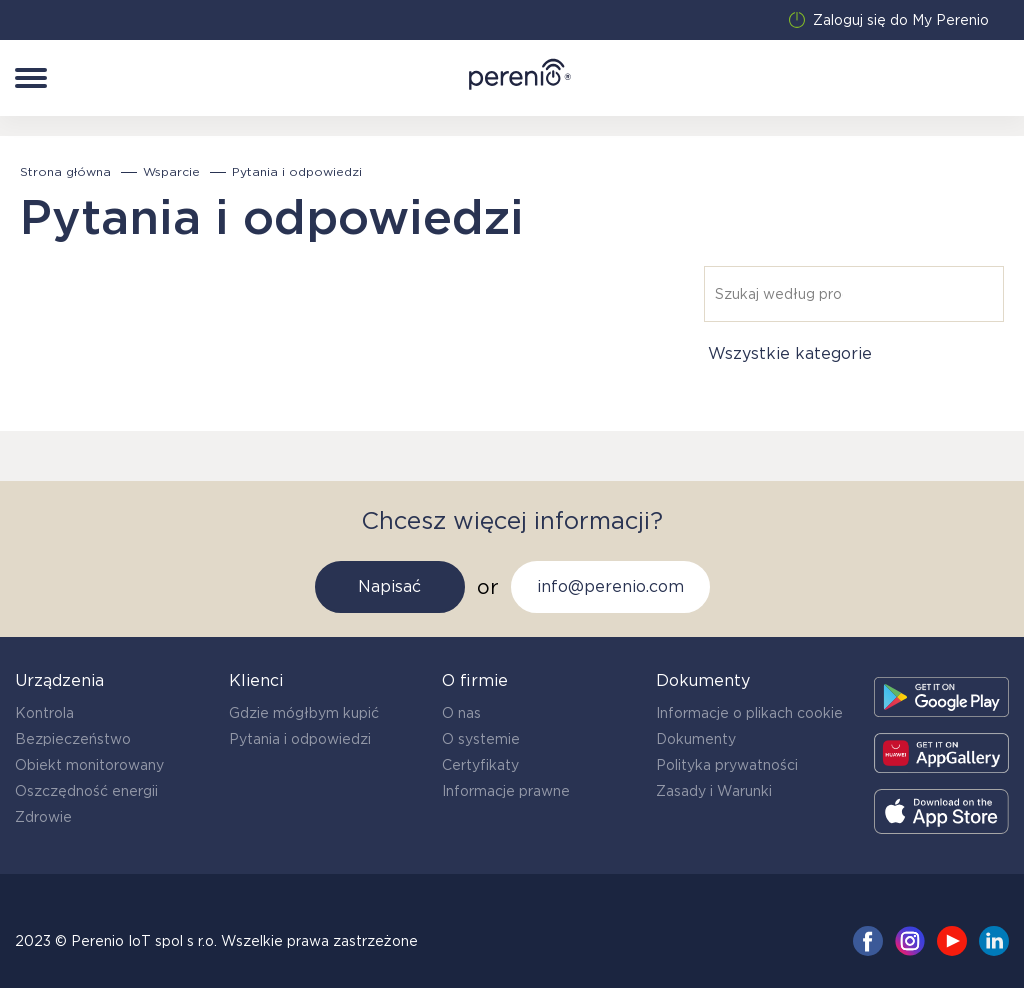  I want to click on Wszystkie kategorie, so click(790, 353).